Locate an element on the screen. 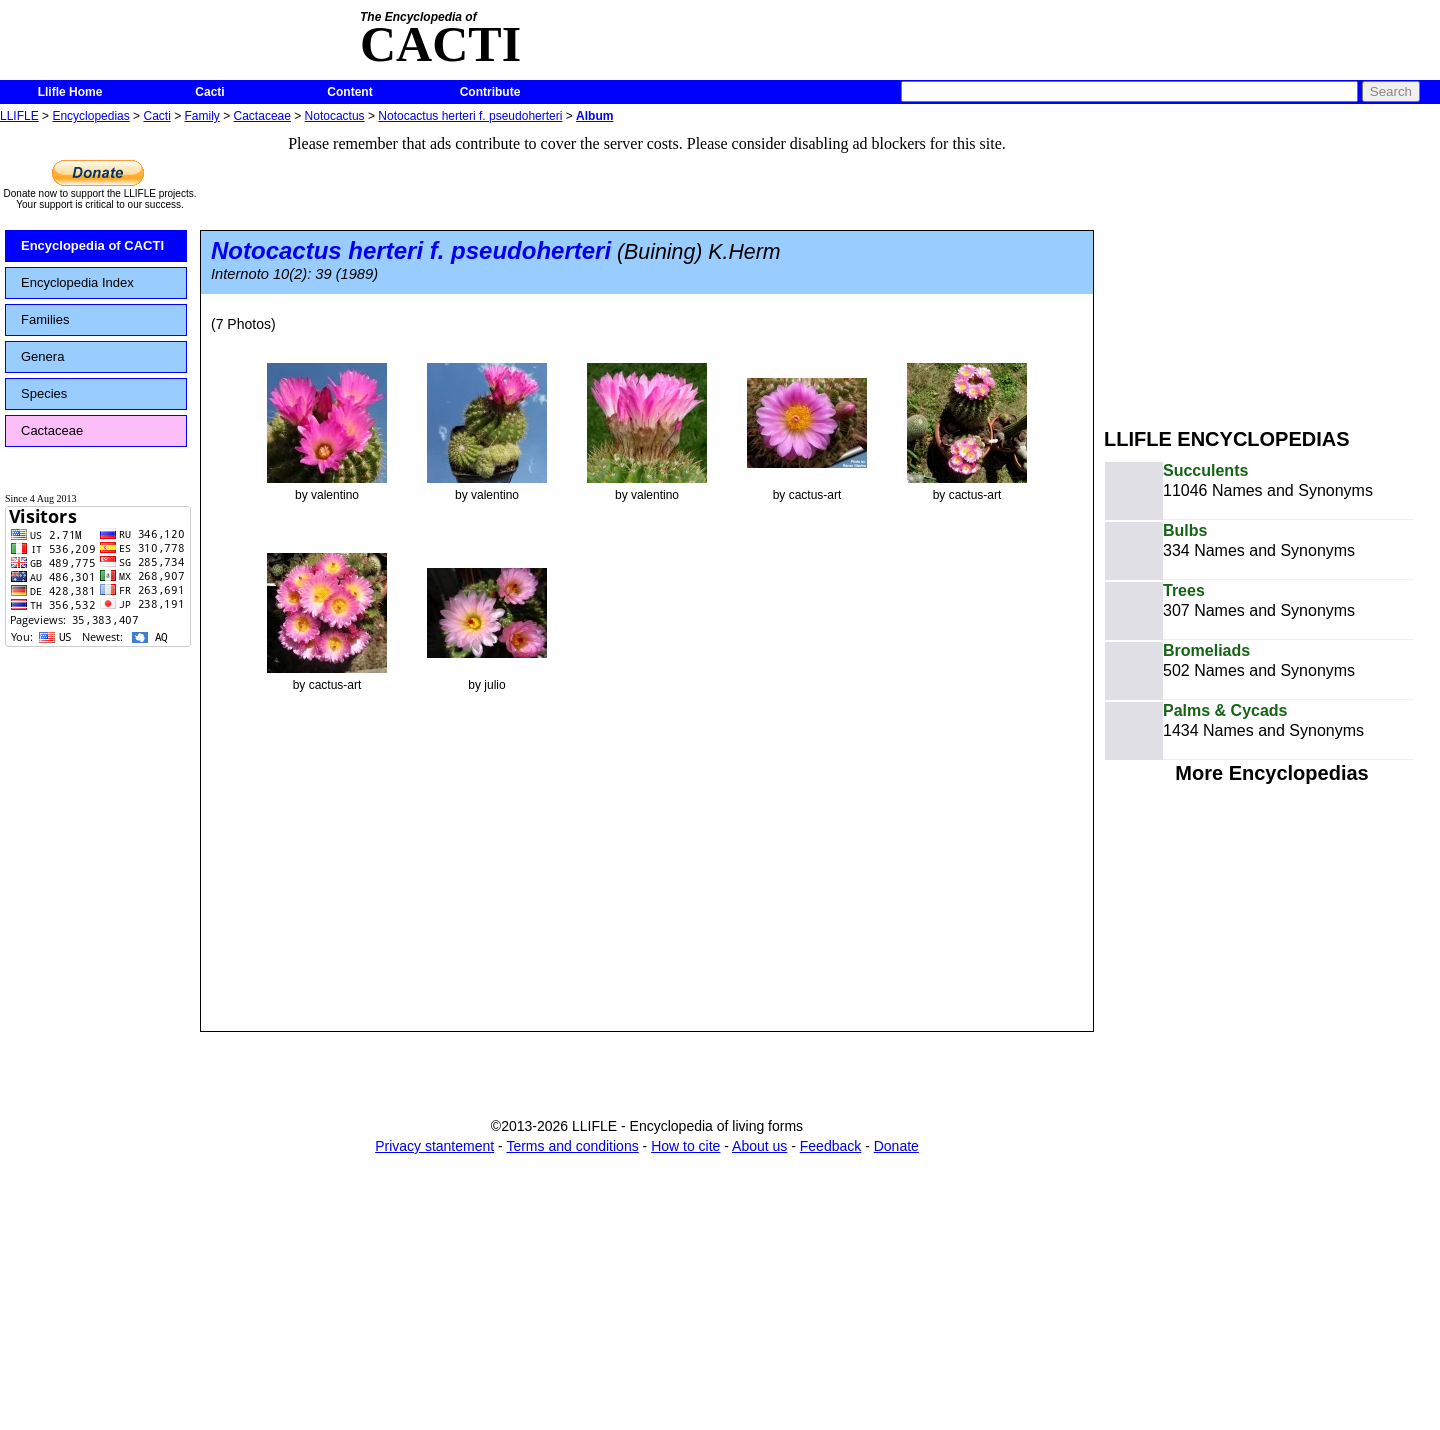 This screenshot has width=1440, height=1430. Cacti is located at coordinates (209, 92).